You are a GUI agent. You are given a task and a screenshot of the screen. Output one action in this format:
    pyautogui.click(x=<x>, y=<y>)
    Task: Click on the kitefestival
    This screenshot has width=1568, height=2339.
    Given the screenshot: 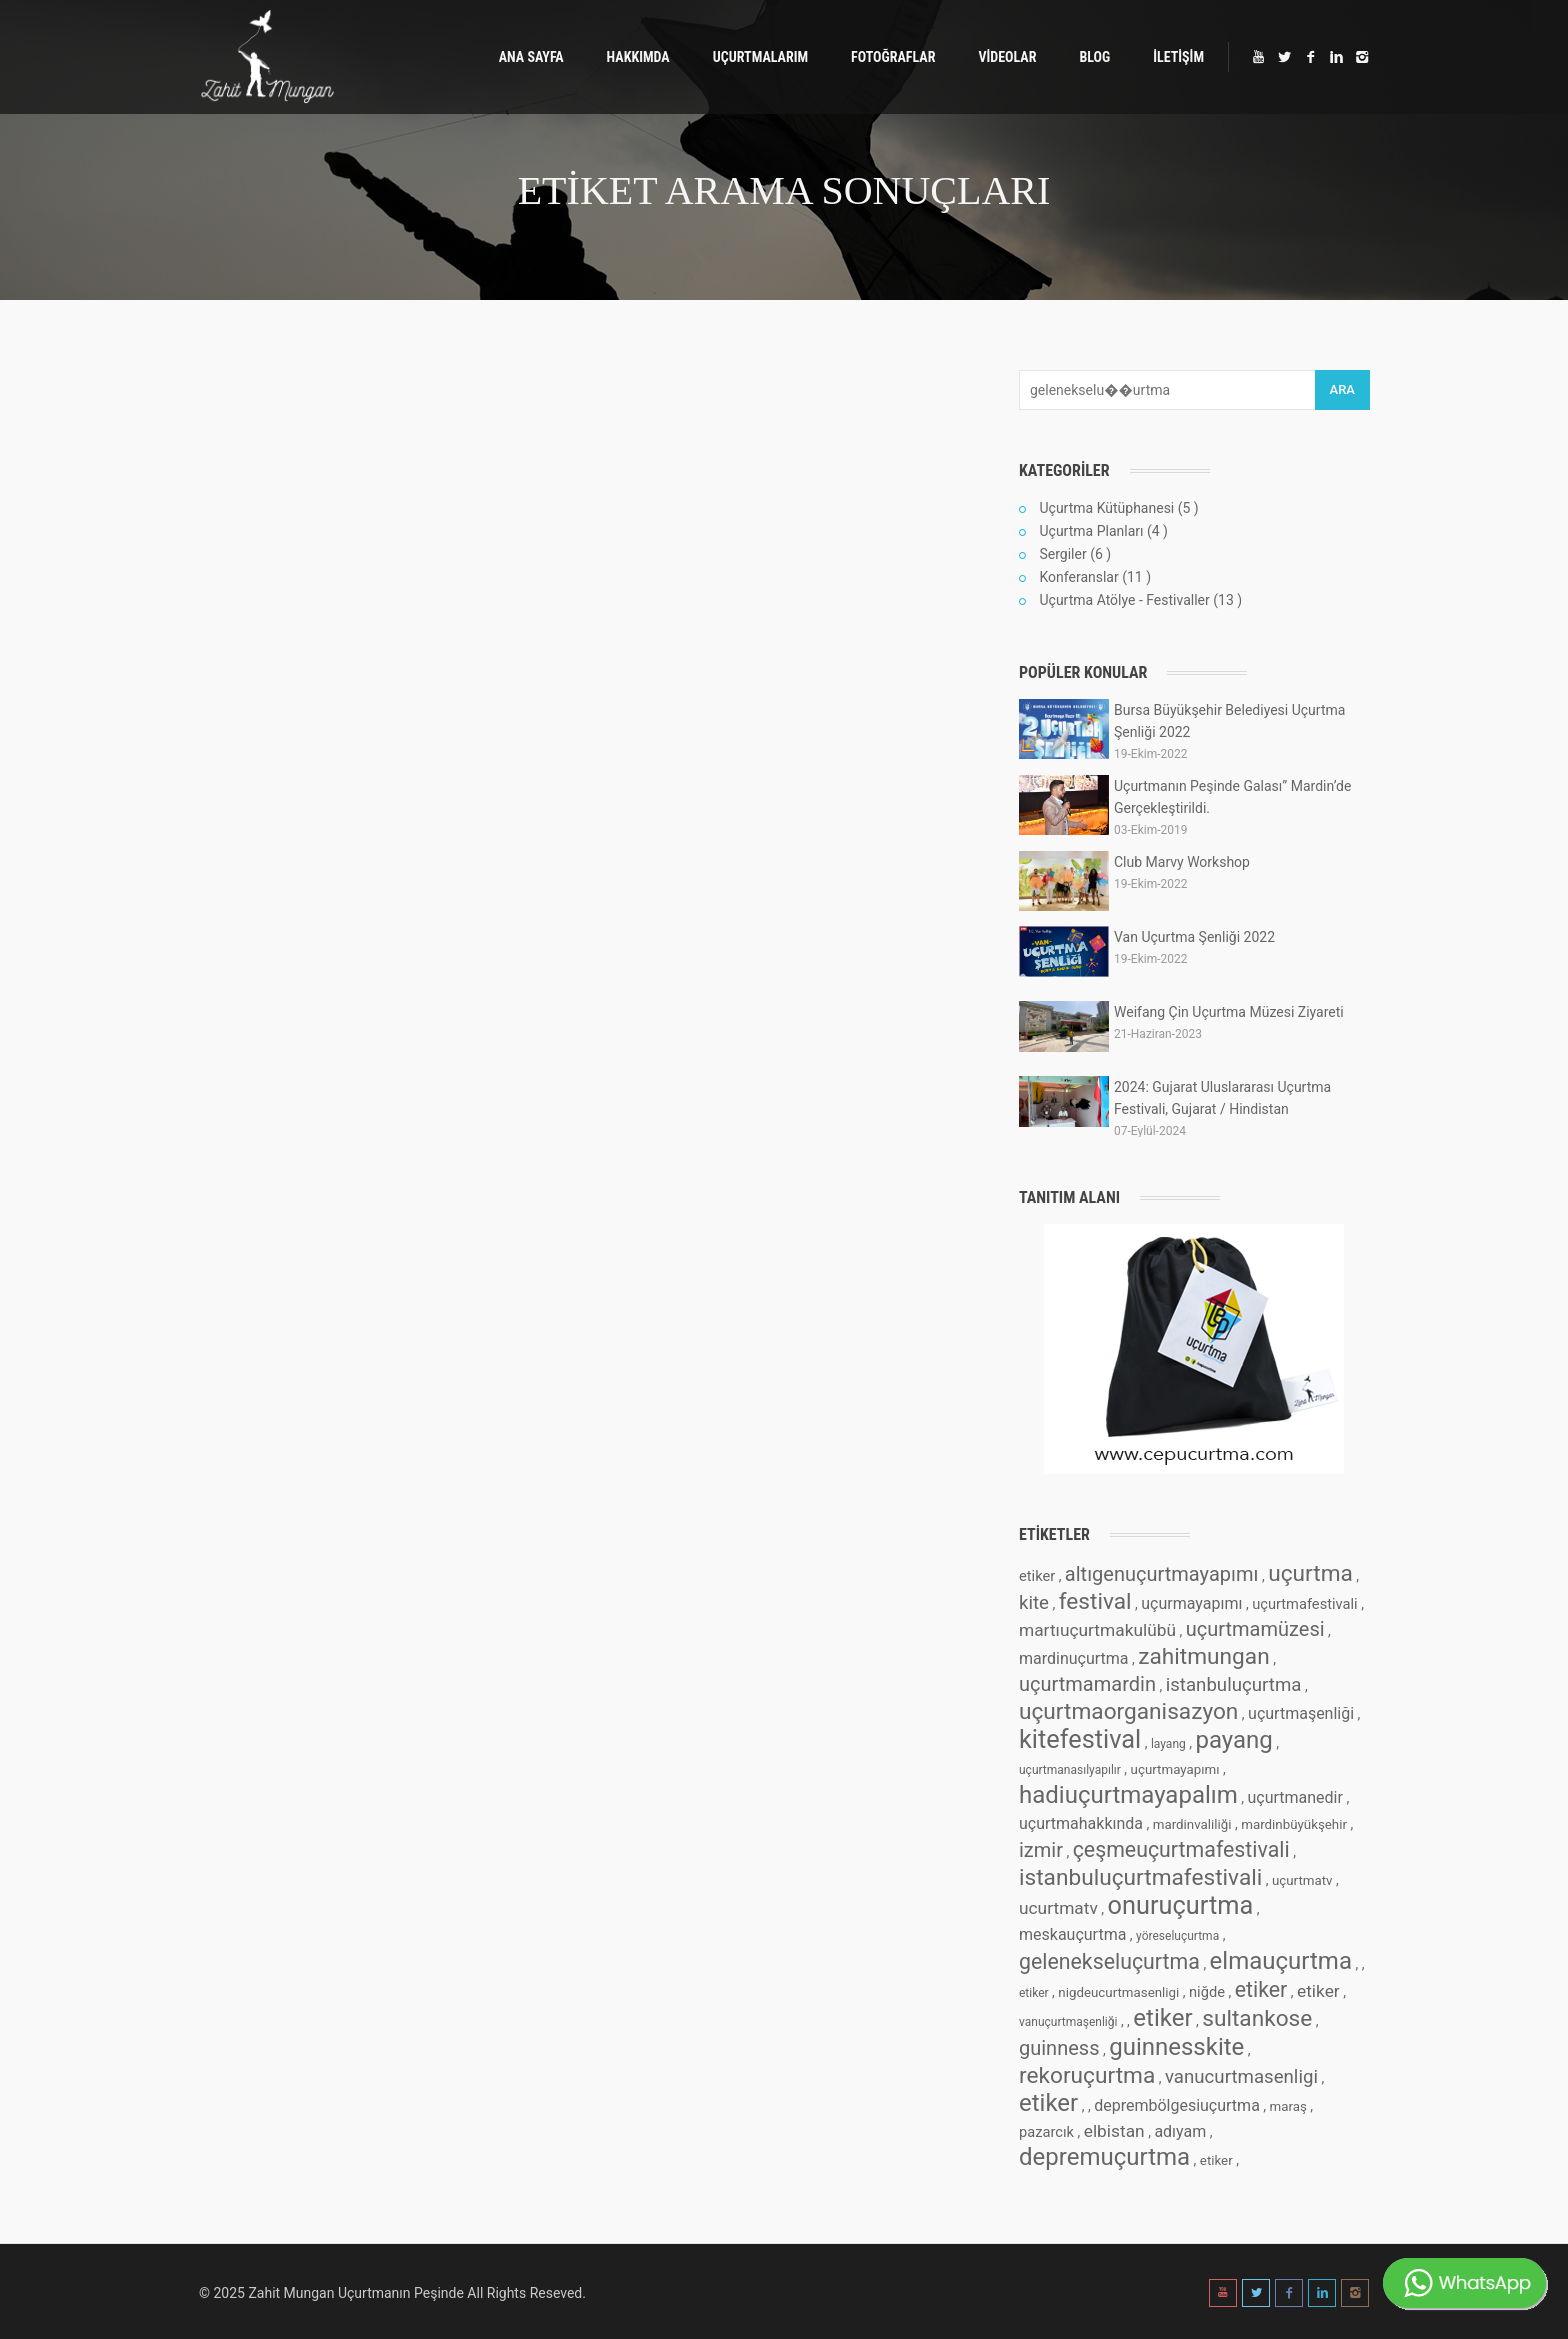 What is the action you would take?
    pyautogui.click(x=1080, y=1739)
    